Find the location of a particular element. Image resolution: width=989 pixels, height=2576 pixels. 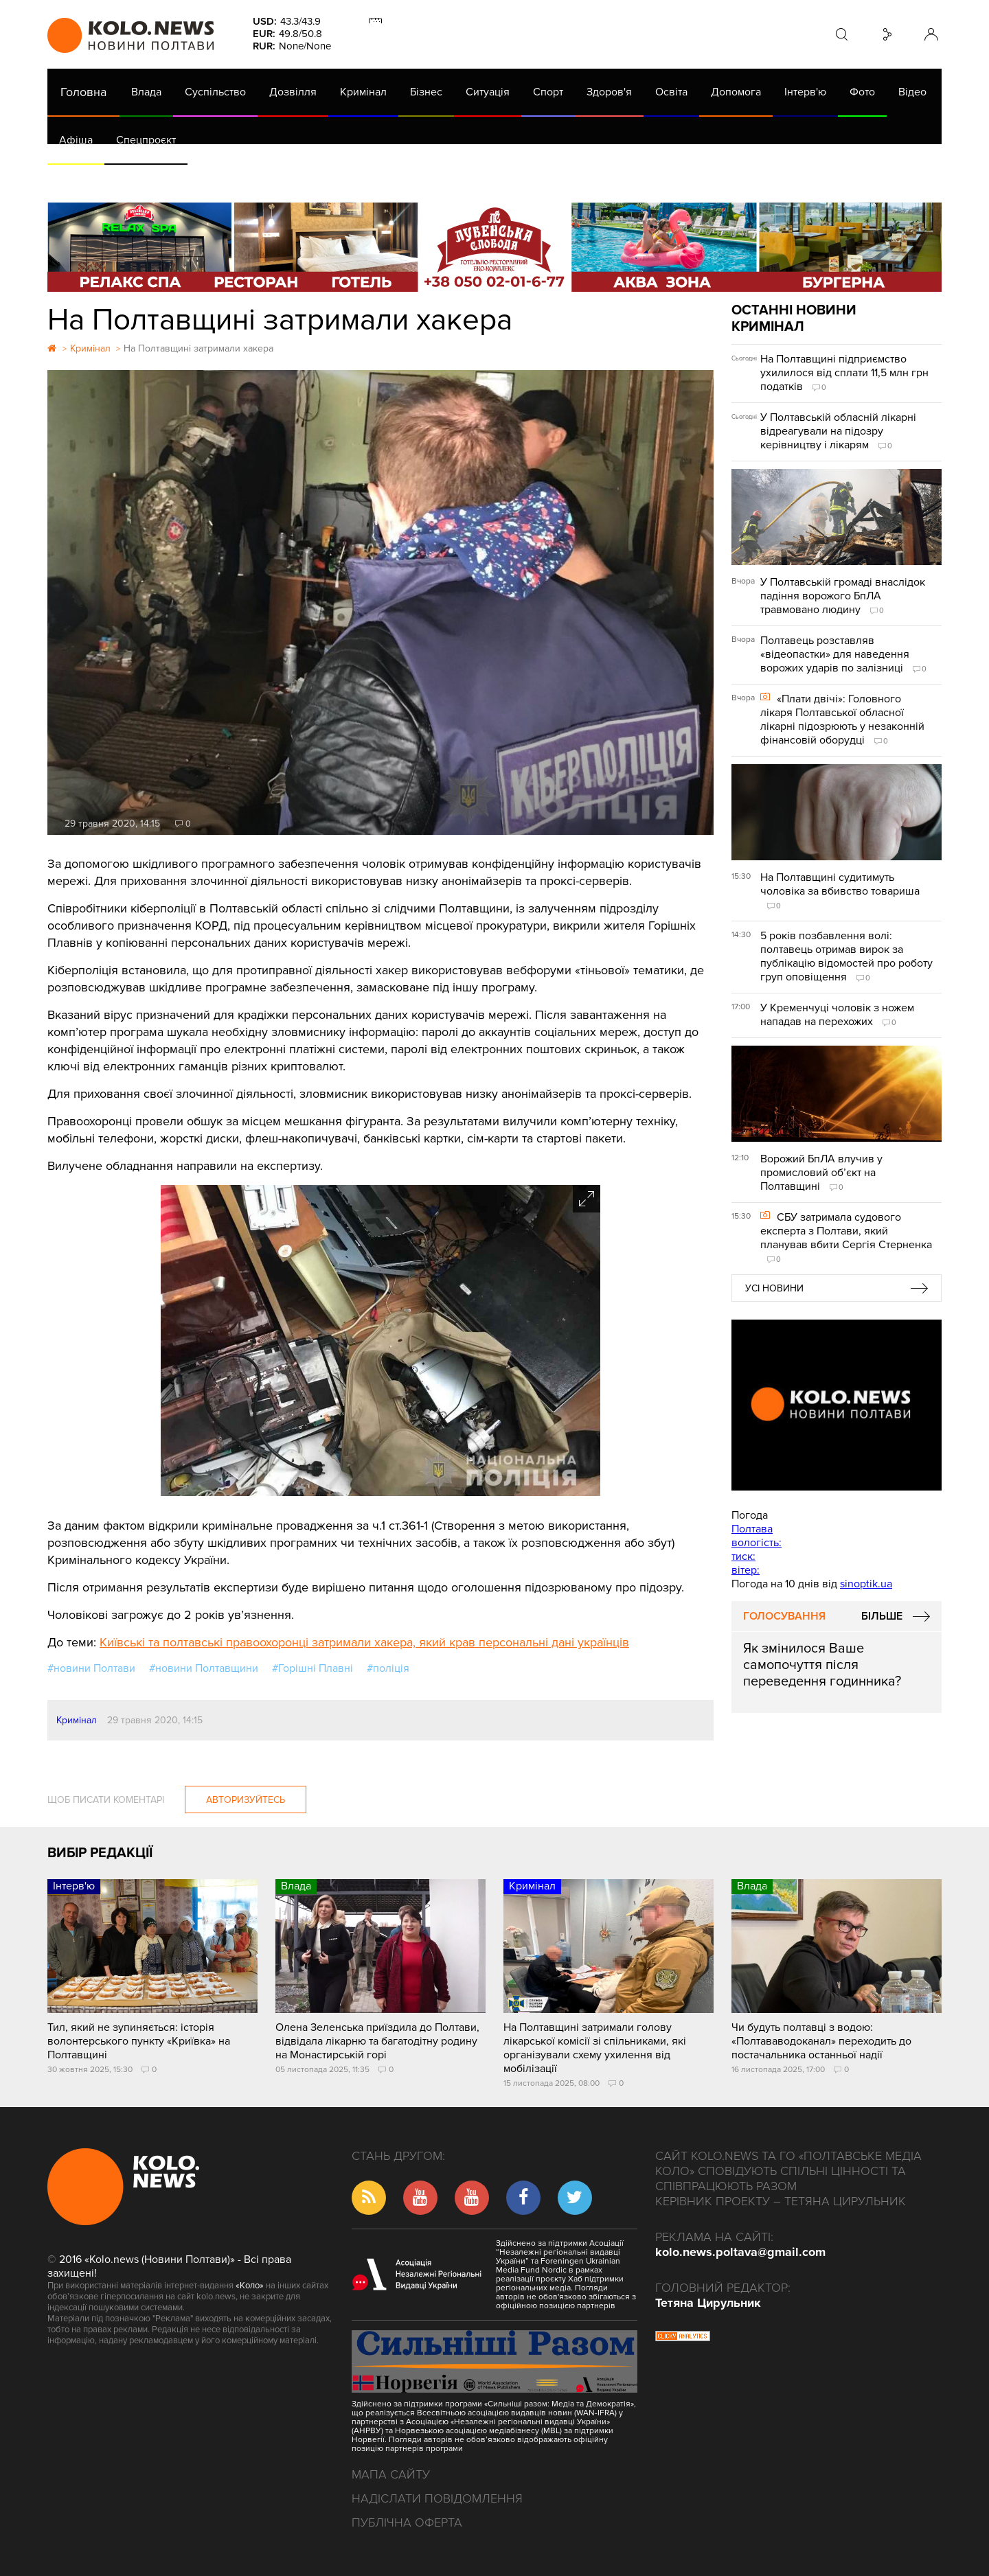

АРХІВ is located at coordinates (75, 178).